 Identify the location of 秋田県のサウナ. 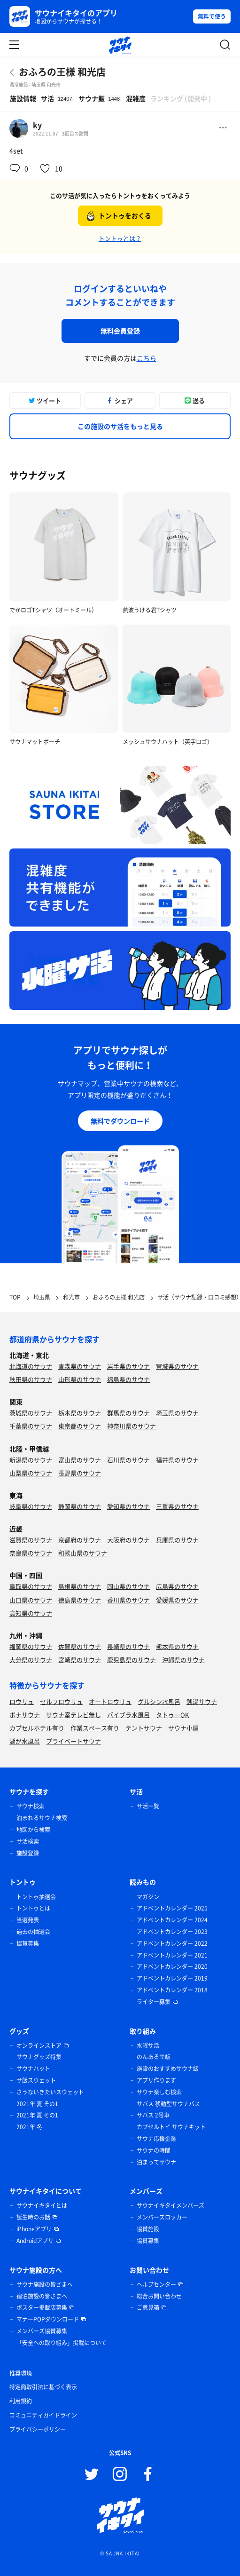
(30, 1379).